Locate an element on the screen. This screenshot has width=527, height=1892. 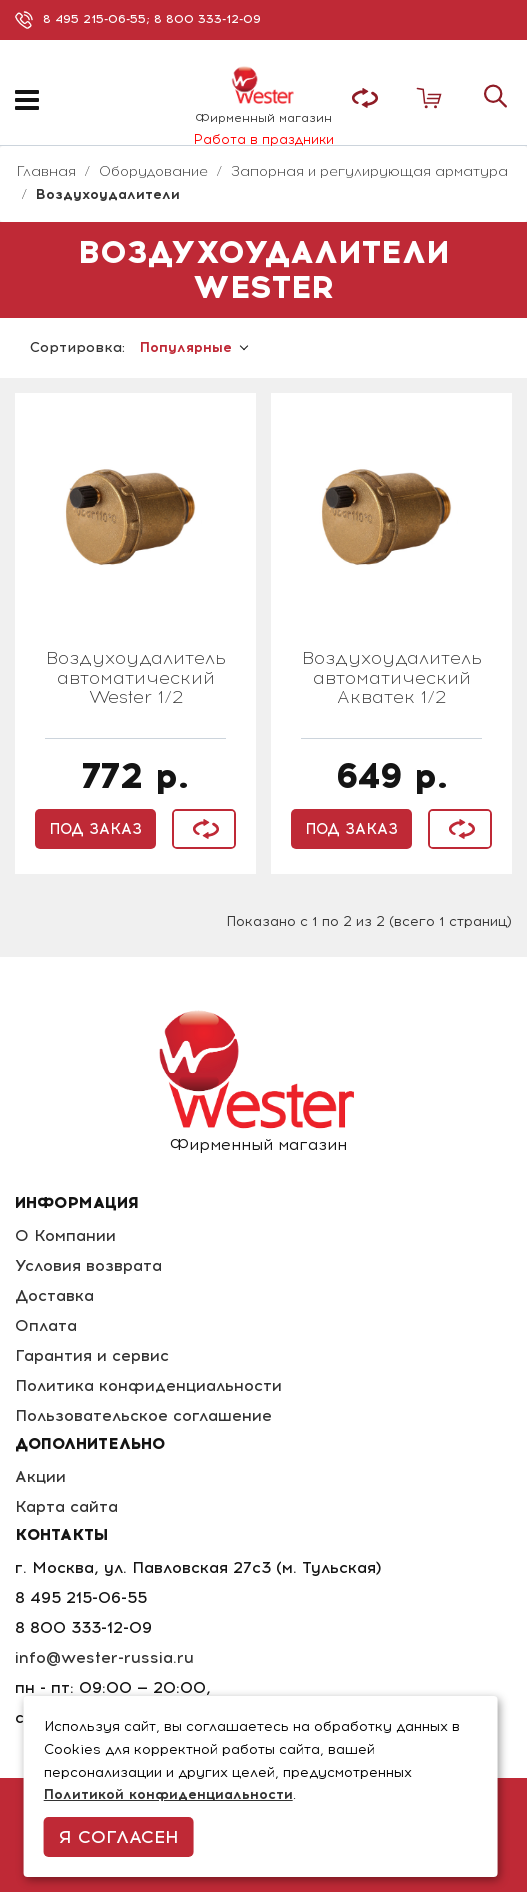
Пользовательское соглашение is located at coordinates (143, 1415).